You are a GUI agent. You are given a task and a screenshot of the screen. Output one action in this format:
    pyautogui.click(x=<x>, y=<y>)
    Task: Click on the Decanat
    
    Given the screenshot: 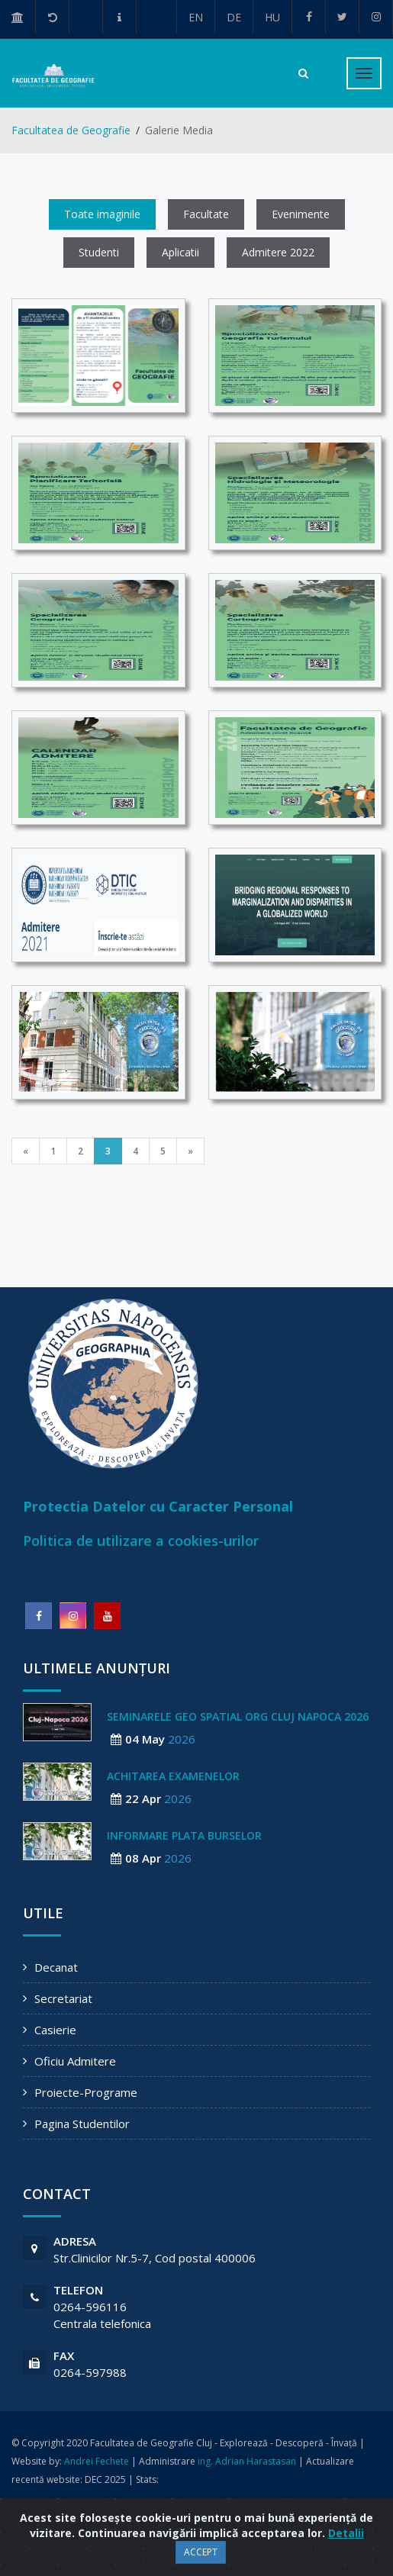 What is the action you would take?
    pyautogui.click(x=56, y=1967)
    